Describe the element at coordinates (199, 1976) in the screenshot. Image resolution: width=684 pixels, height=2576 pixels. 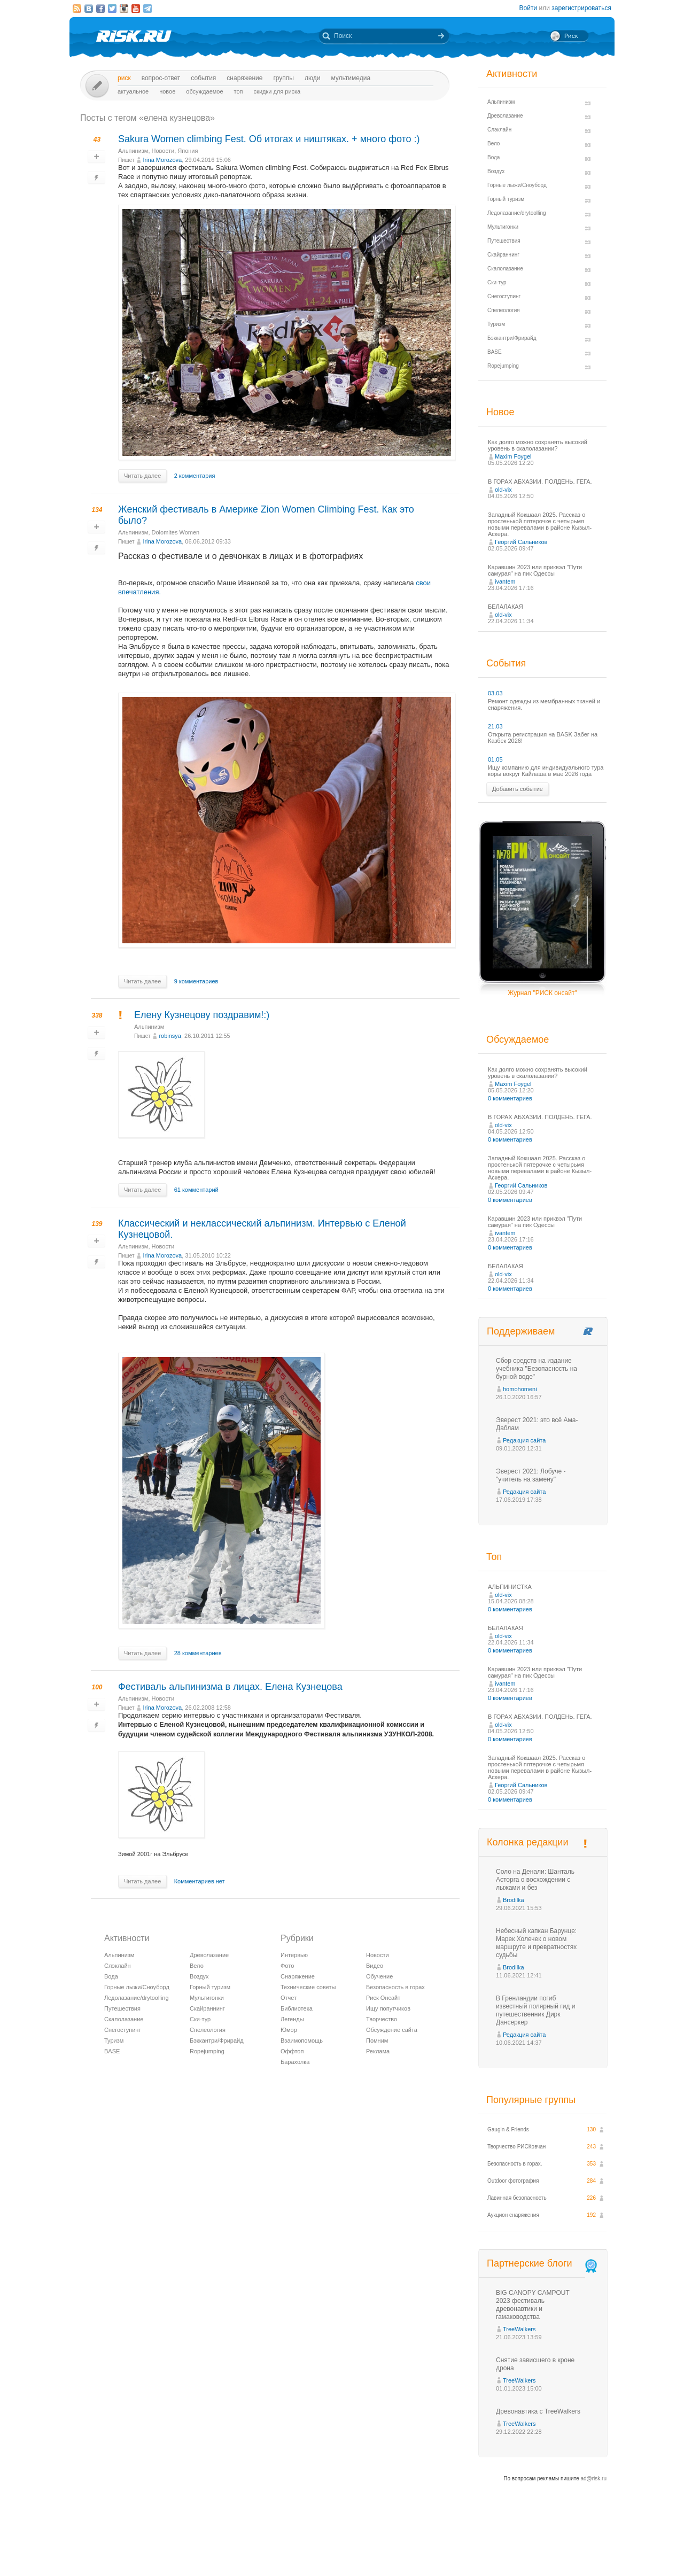
I see `Воздух` at that location.